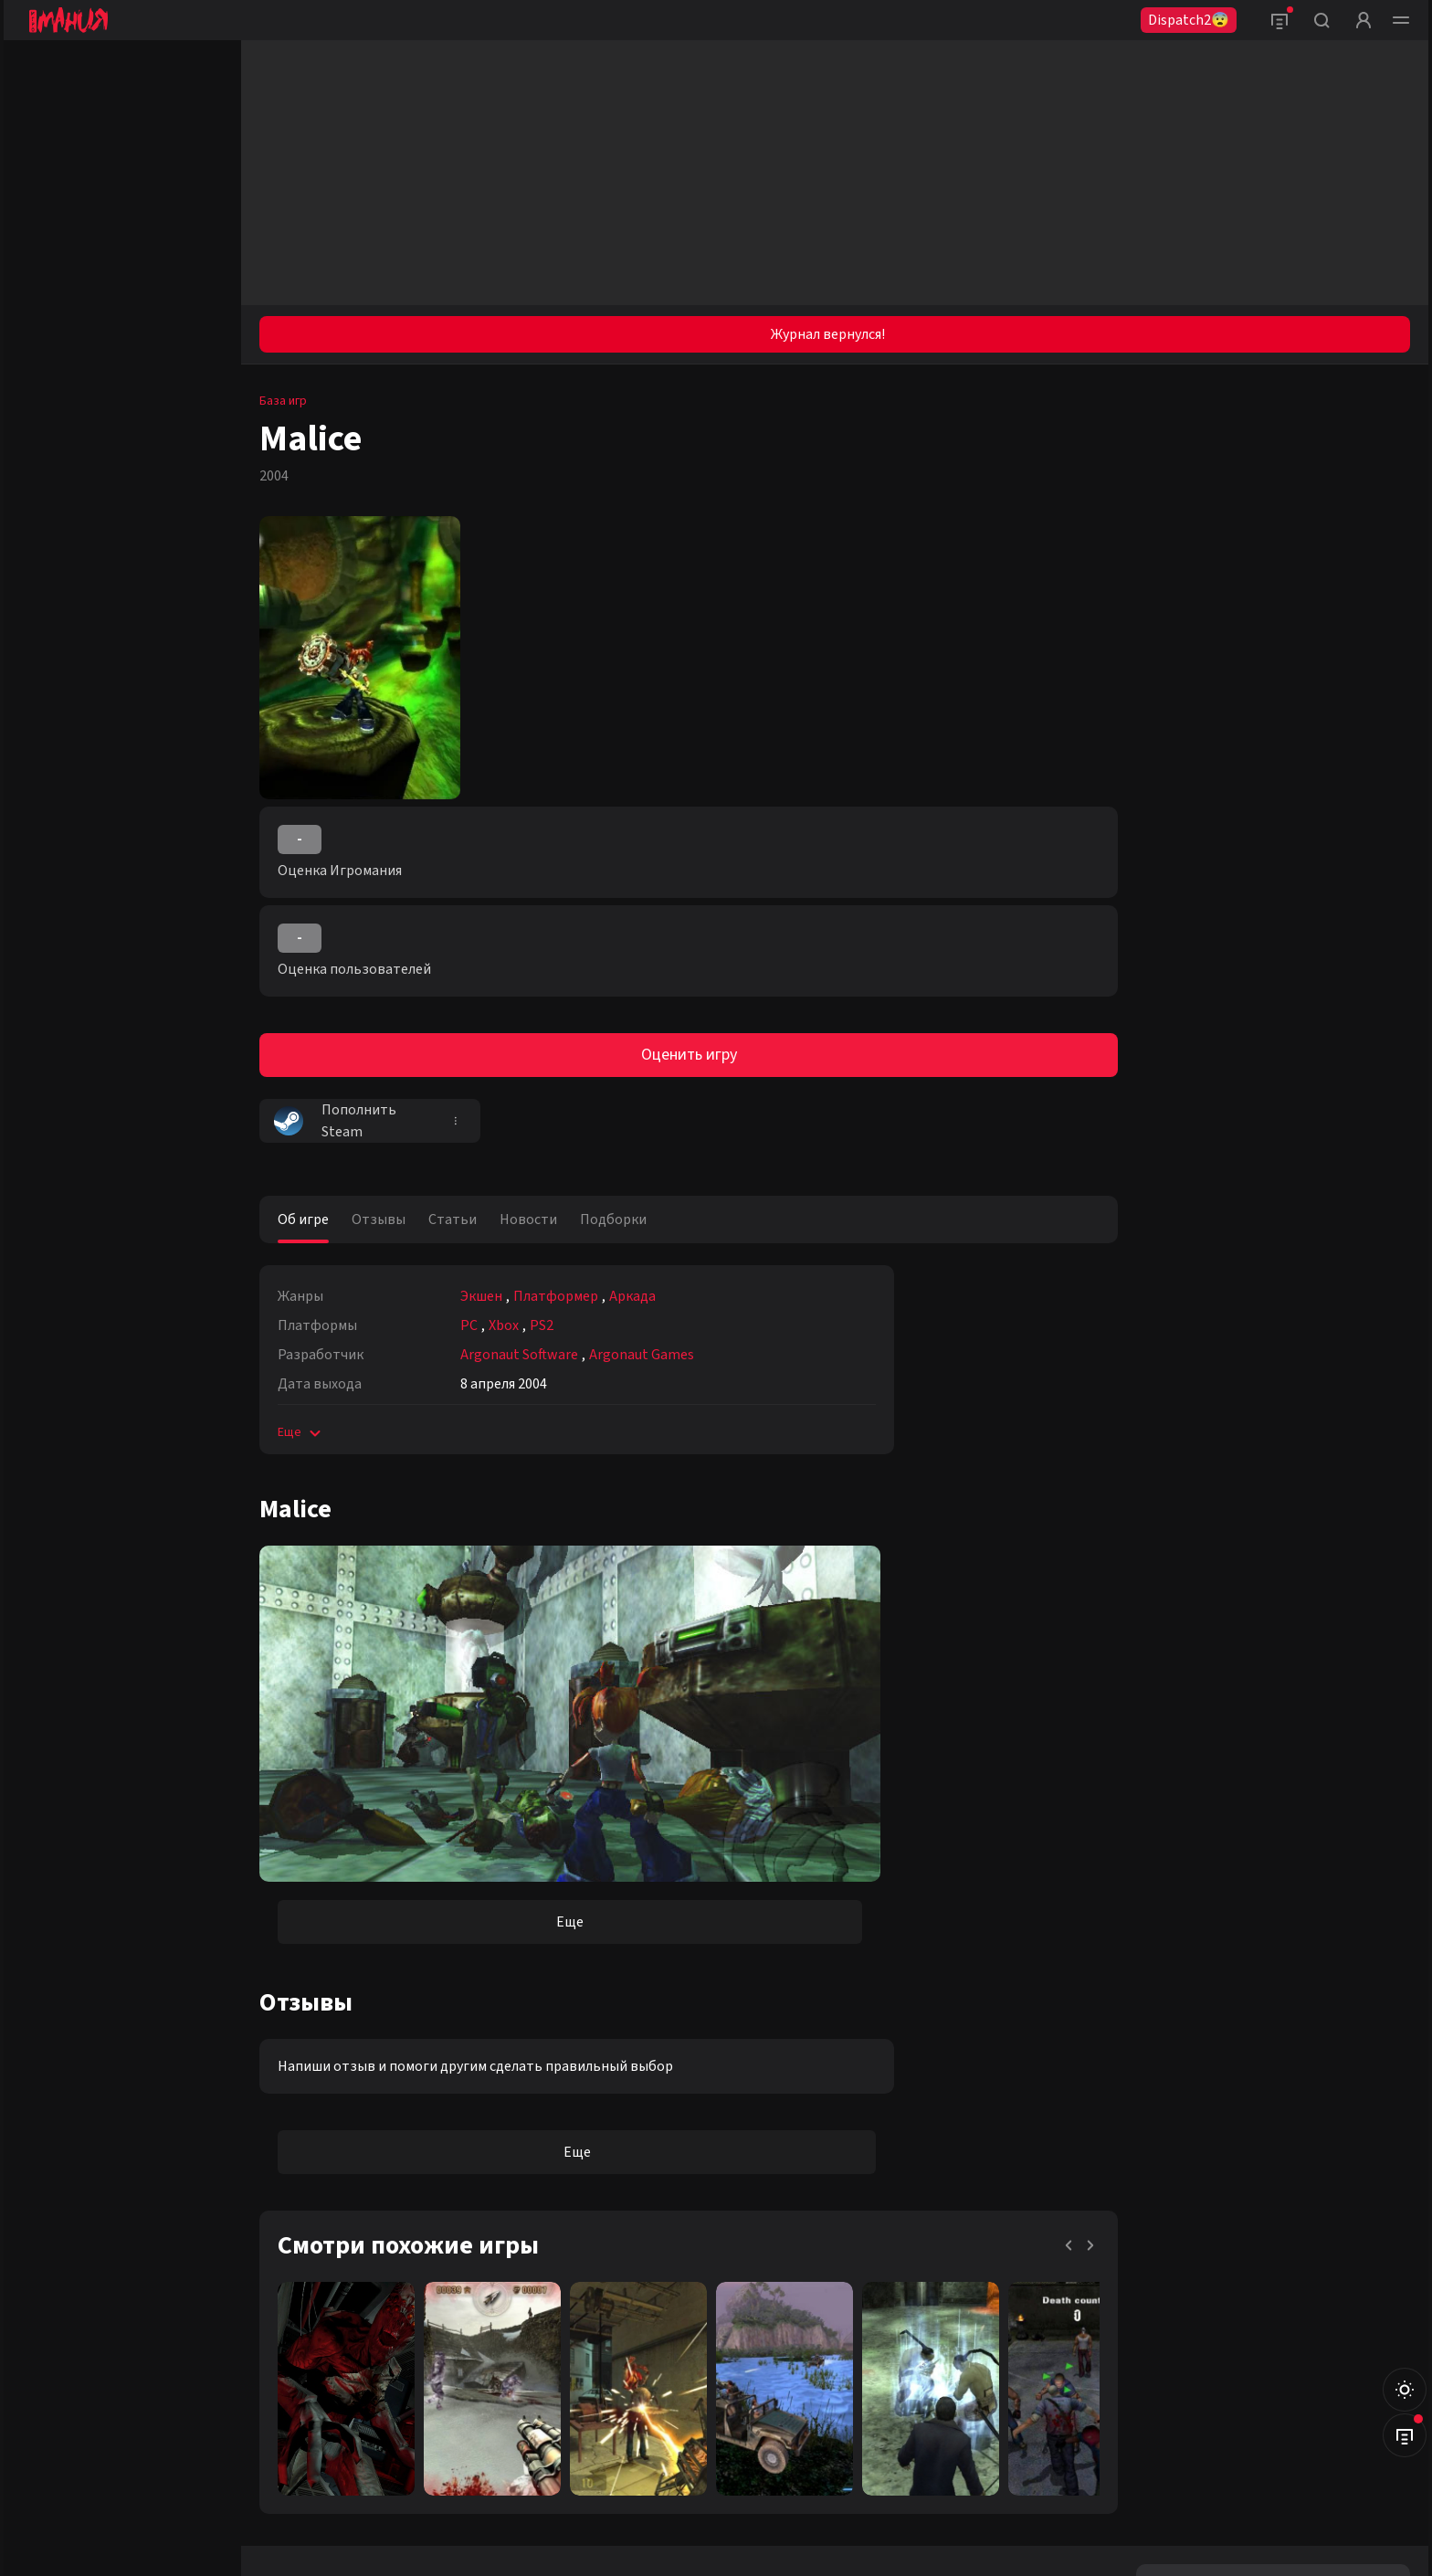 This screenshot has width=1432, height=2576. I want to click on Еще, so click(301, 1432).